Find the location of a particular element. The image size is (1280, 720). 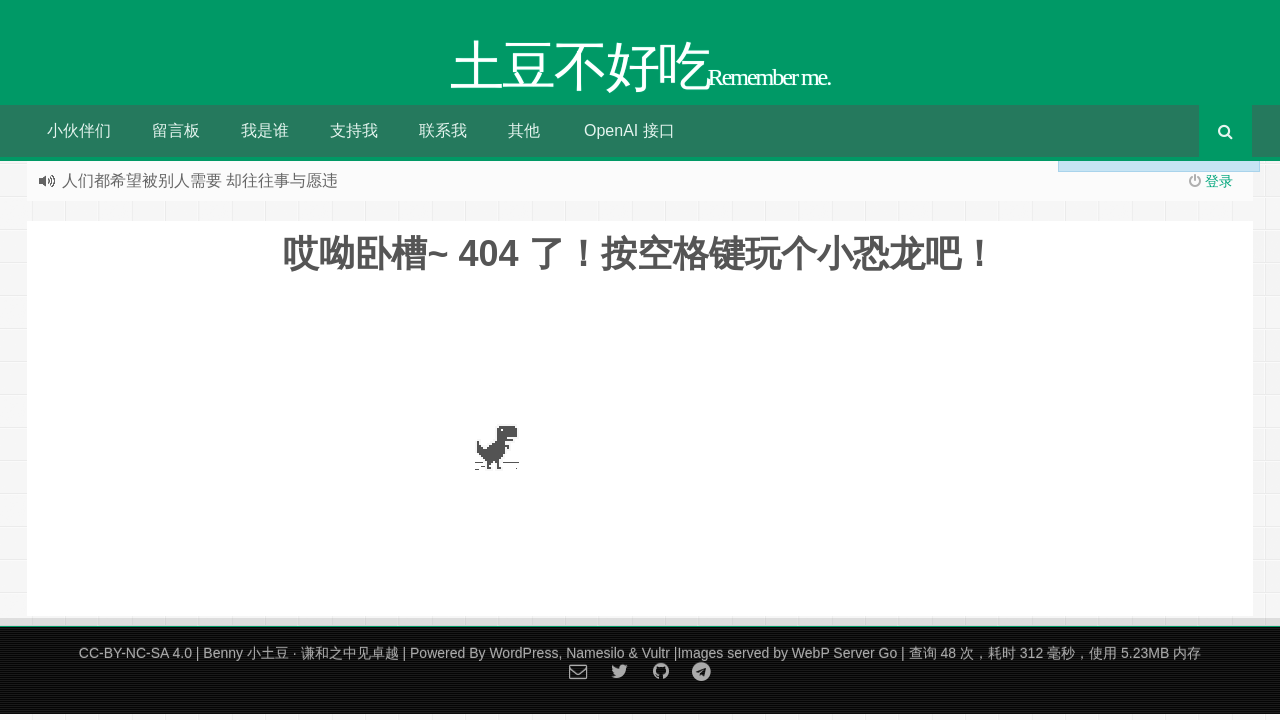

WordPress is located at coordinates (523, 653).